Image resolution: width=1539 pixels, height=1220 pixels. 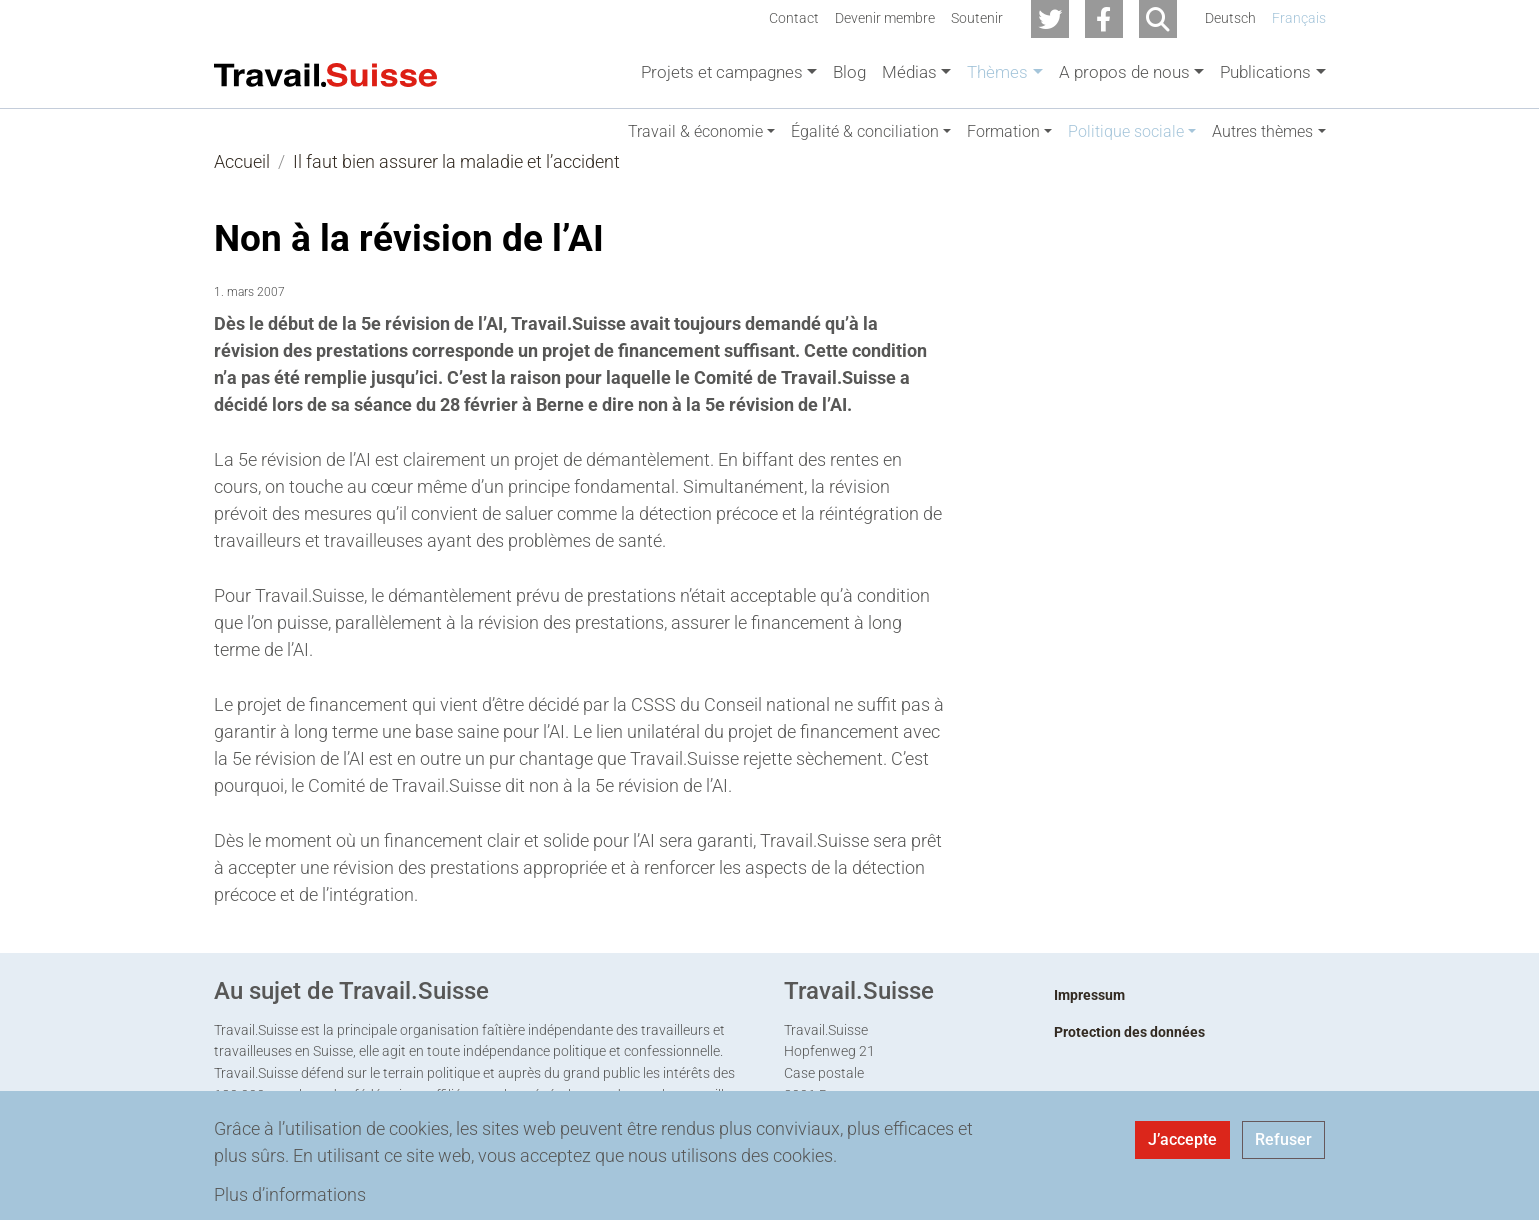 What do you see at coordinates (1299, 18) in the screenshot?
I see `Français` at bounding box center [1299, 18].